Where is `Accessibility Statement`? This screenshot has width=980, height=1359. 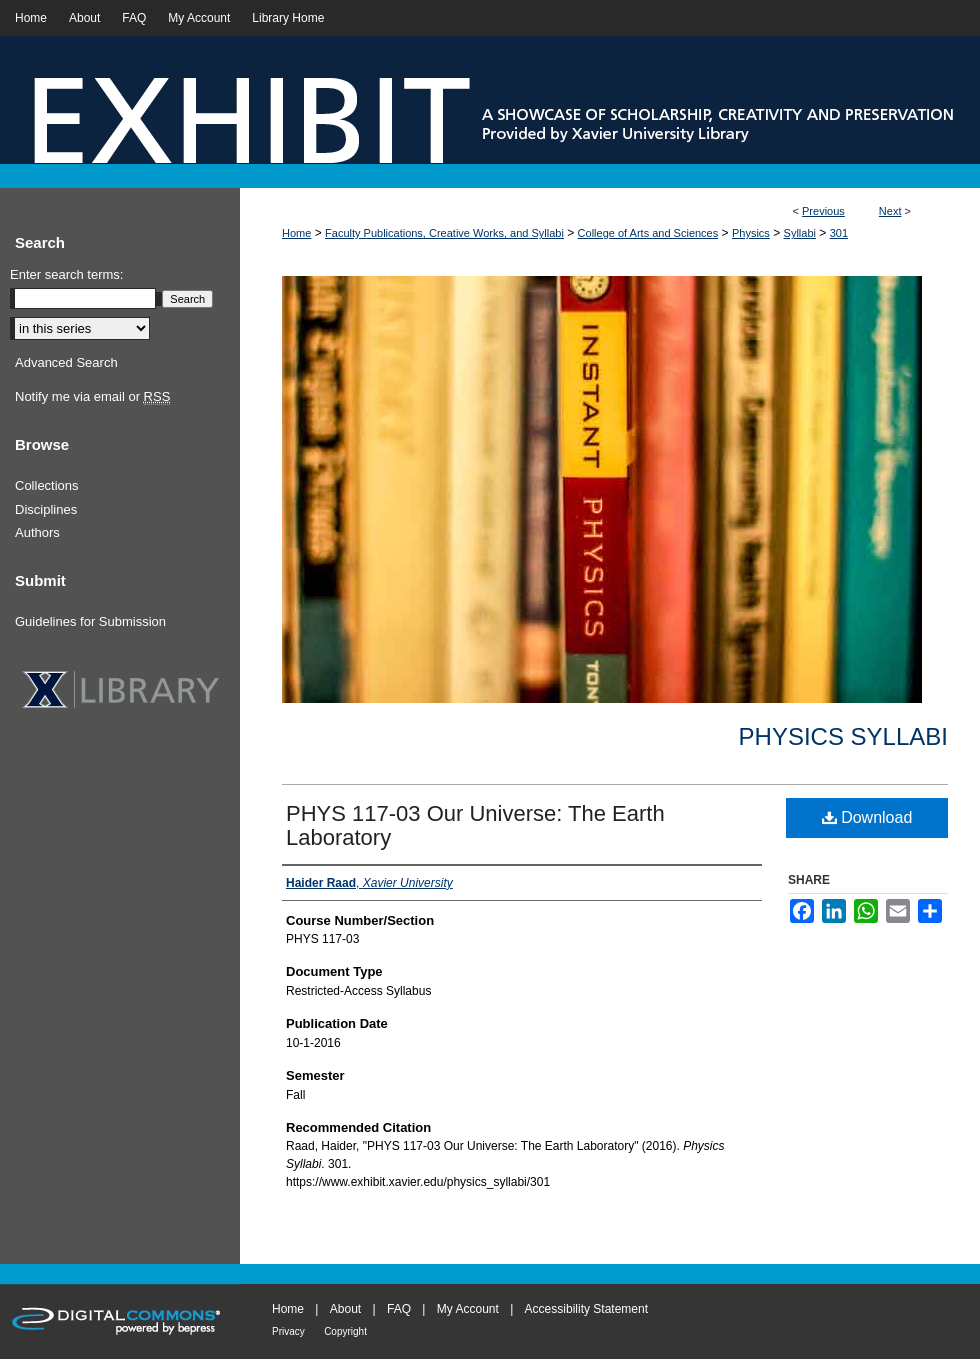 Accessibility Statement is located at coordinates (586, 1309).